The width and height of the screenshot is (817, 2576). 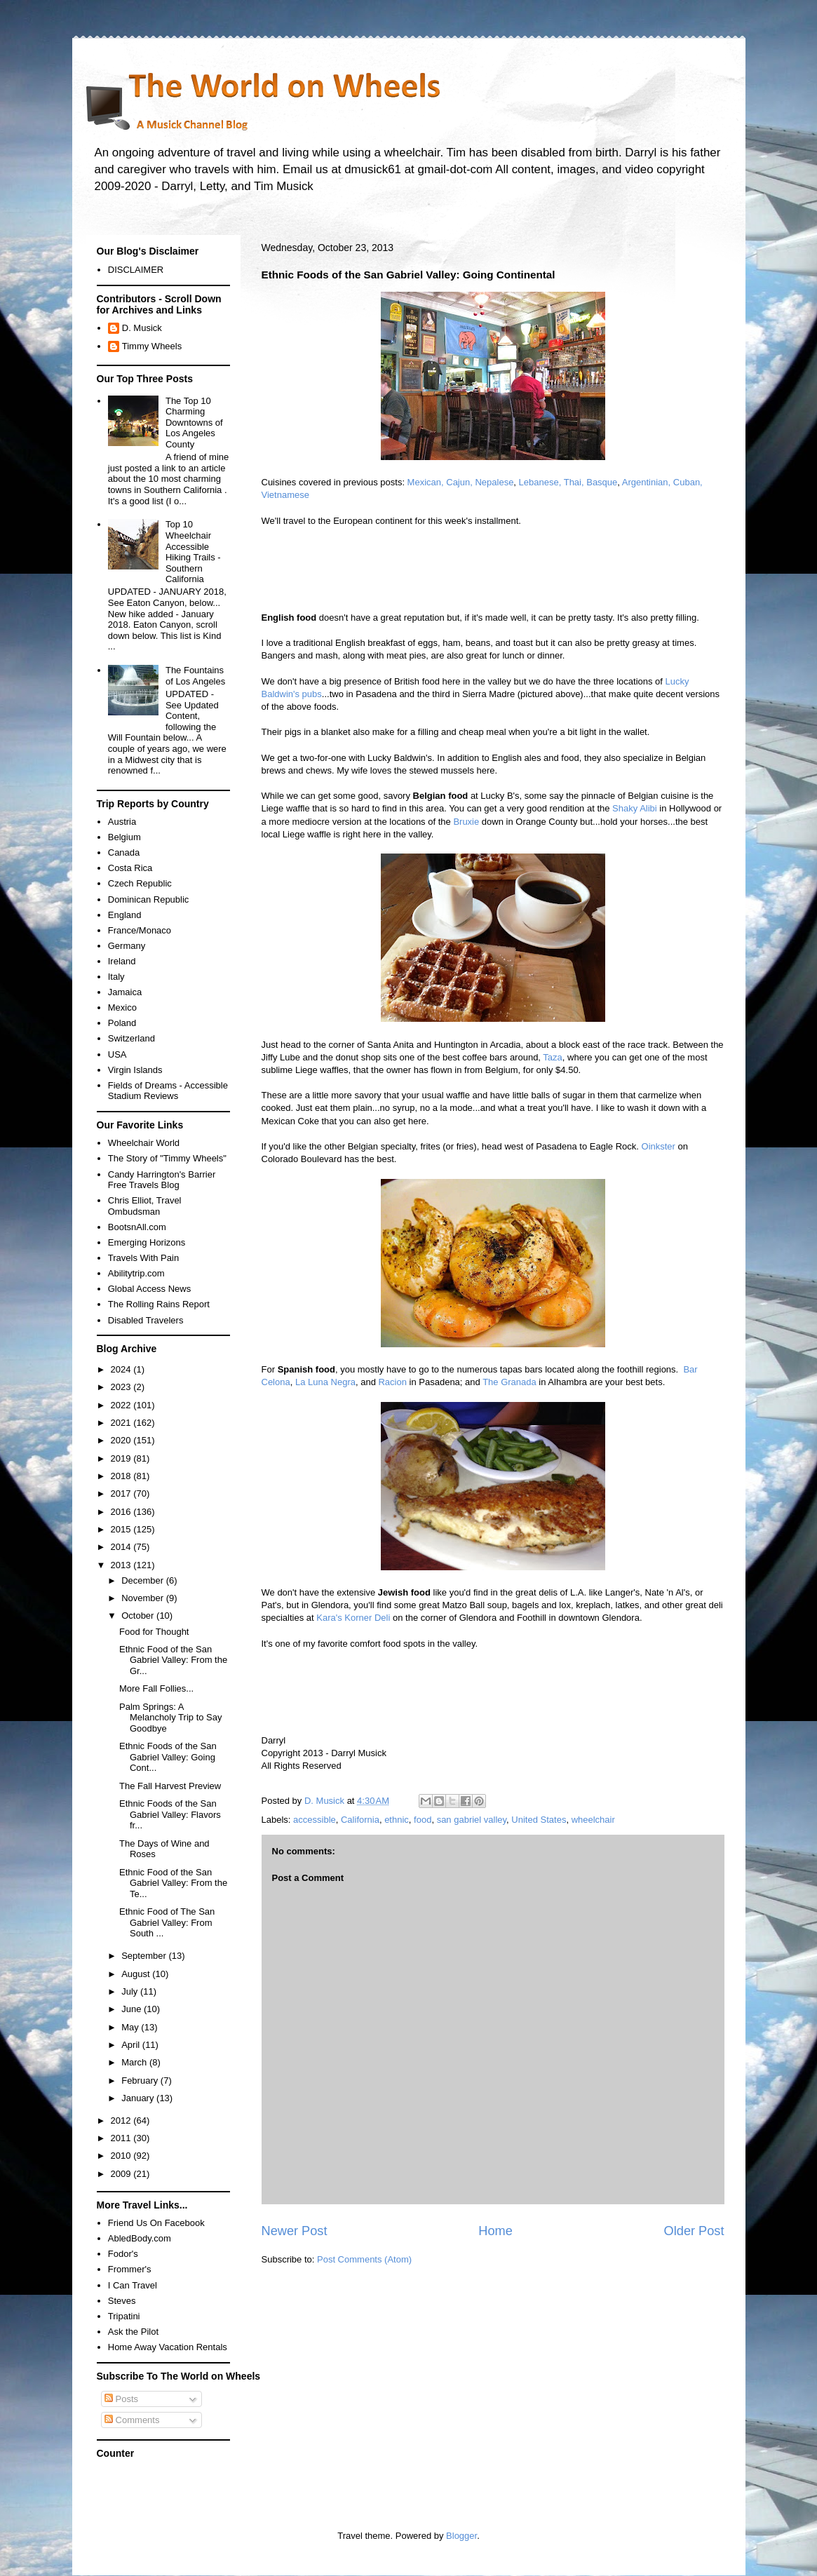 I want to click on Fodor's, so click(x=123, y=2253).